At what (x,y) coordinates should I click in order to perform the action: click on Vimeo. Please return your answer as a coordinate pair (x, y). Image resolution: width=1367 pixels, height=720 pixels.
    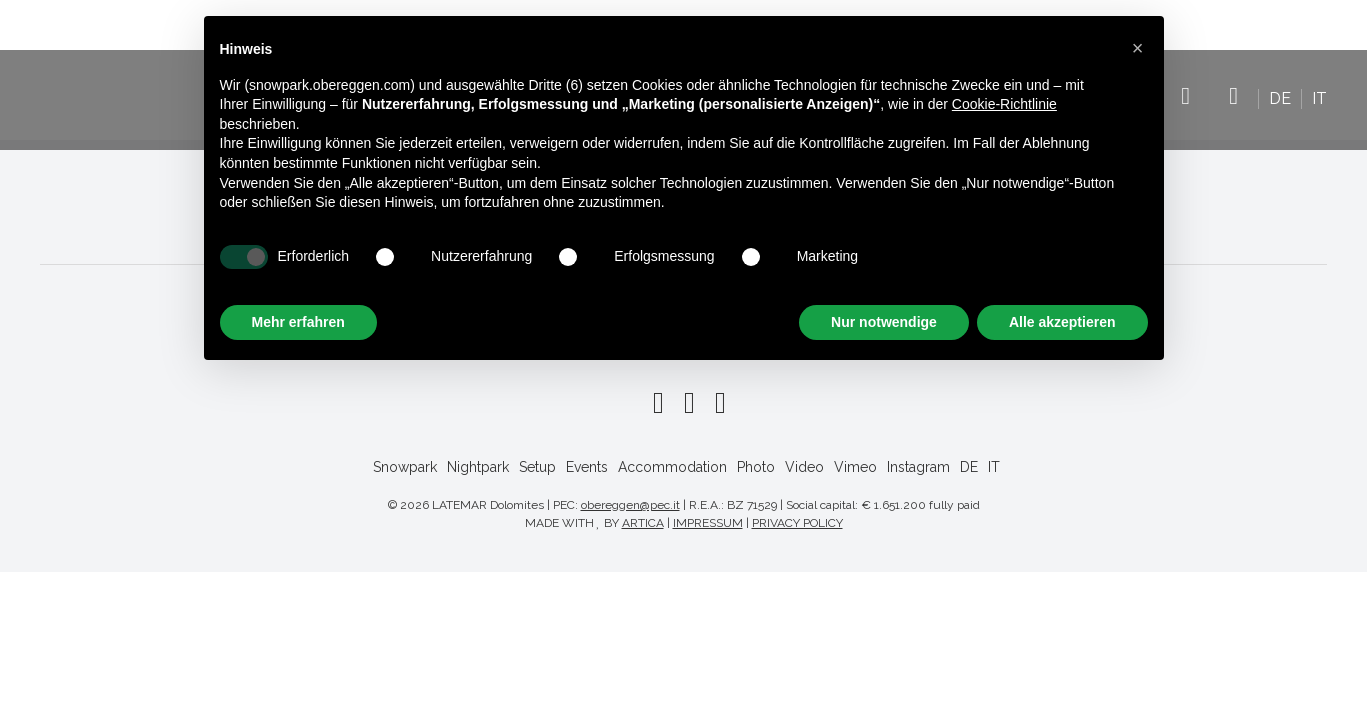
    Looking at the image, I should click on (1185, 106).